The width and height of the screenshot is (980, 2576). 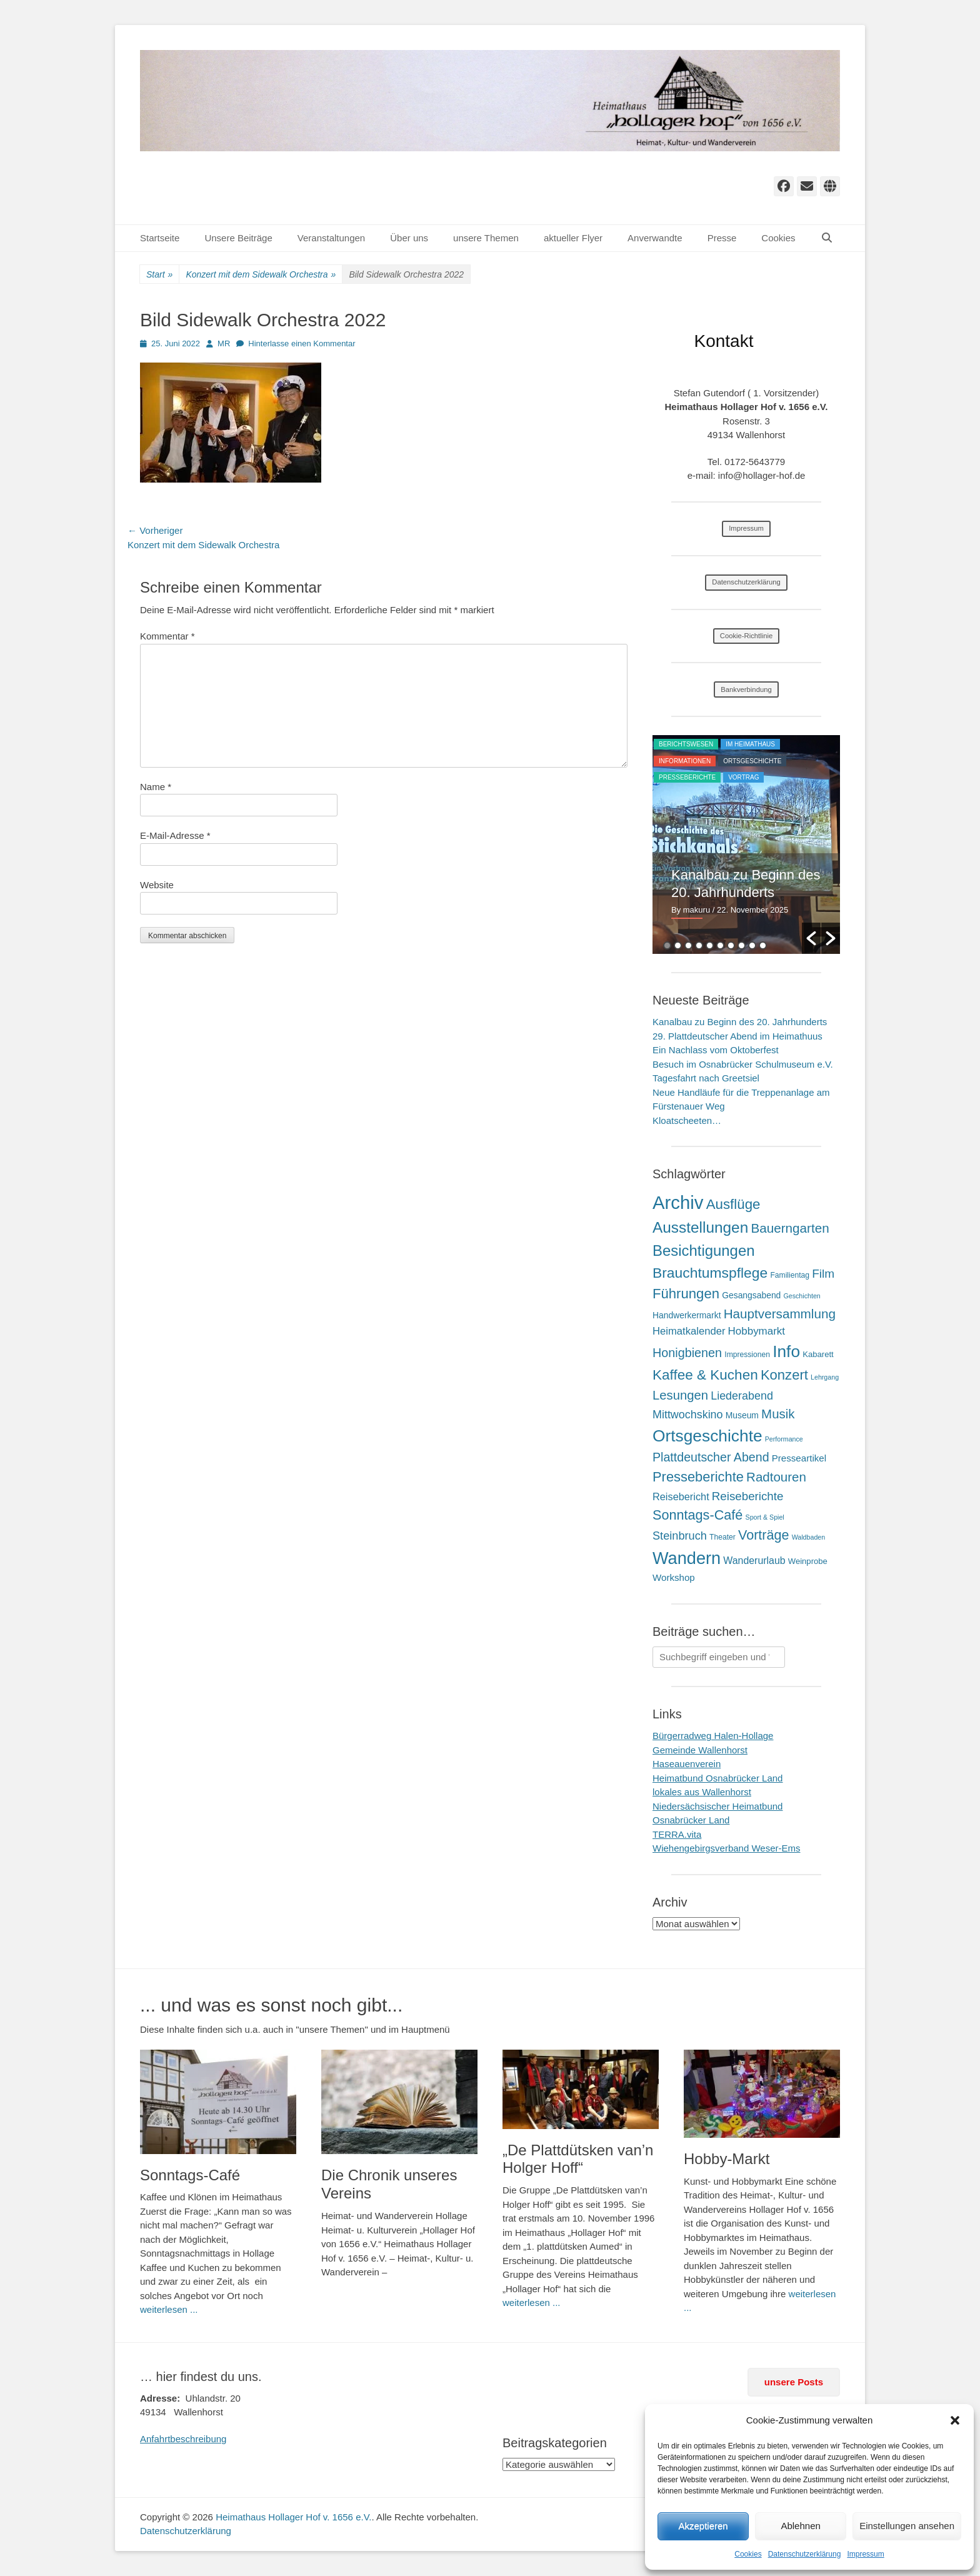 I want to click on Niedersächsischer Heimatbund, so click(x=717, y=1806).